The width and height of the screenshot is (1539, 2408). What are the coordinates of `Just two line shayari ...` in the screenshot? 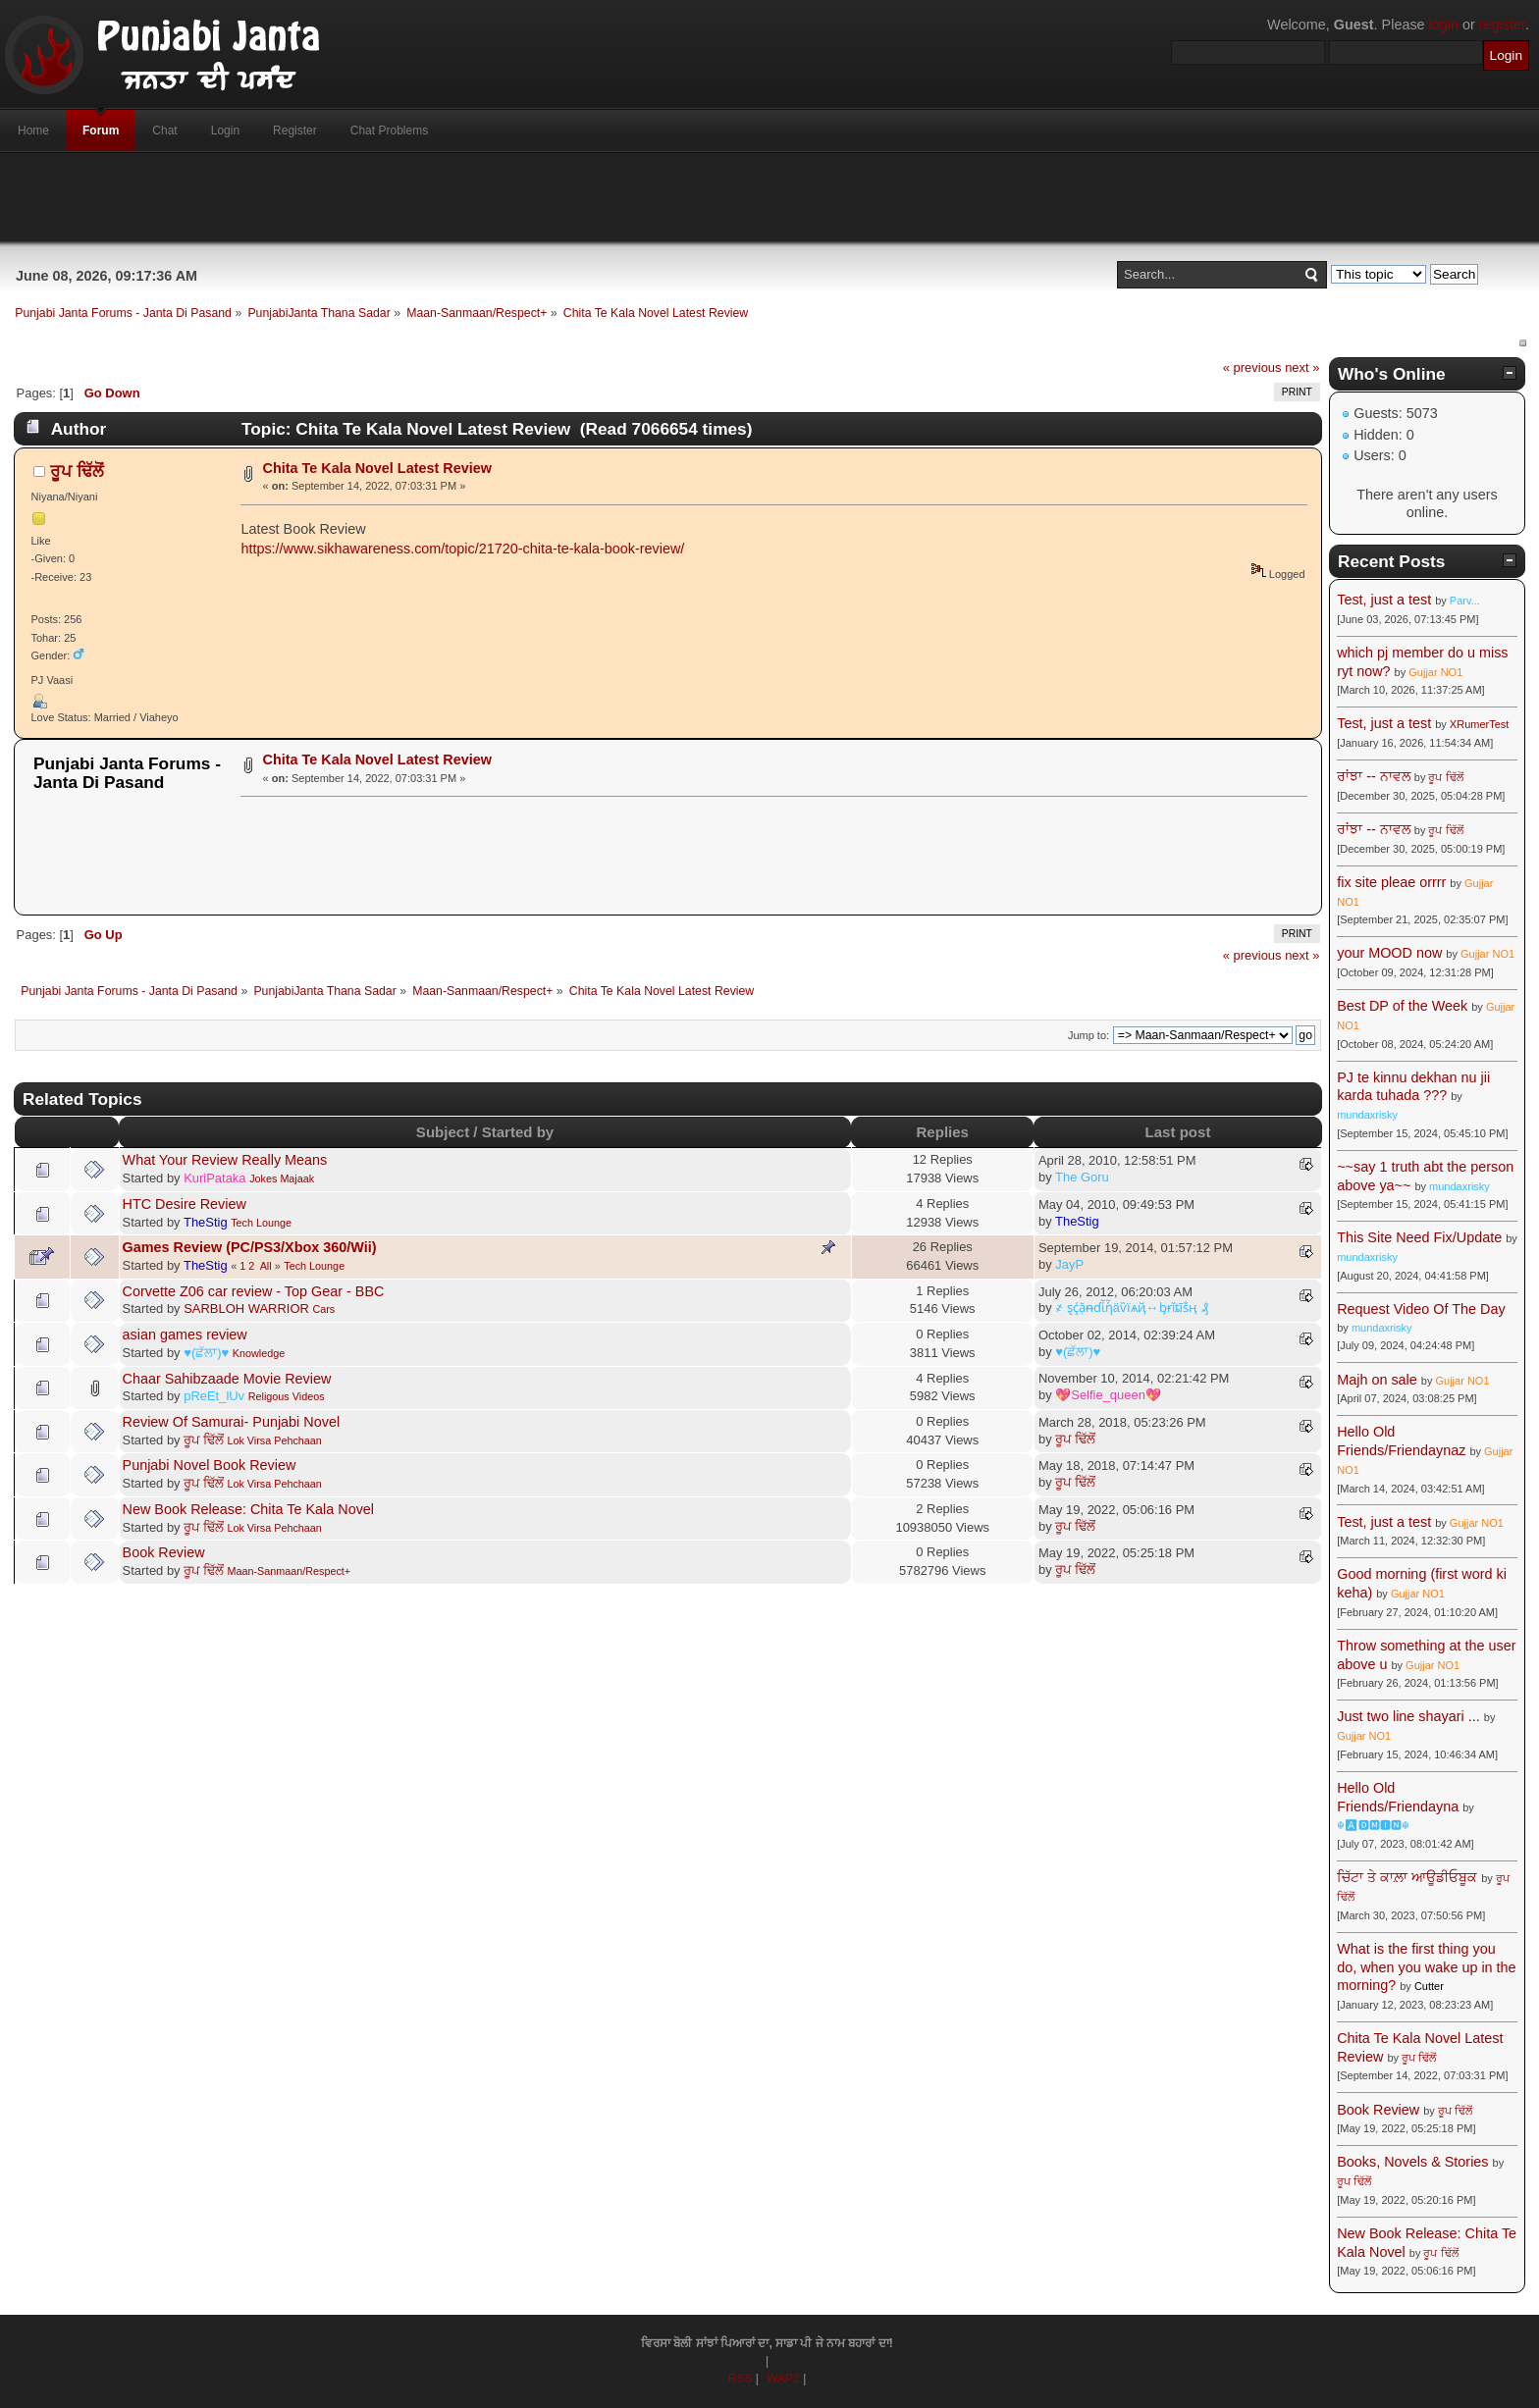 It's located at (1408, 1716).